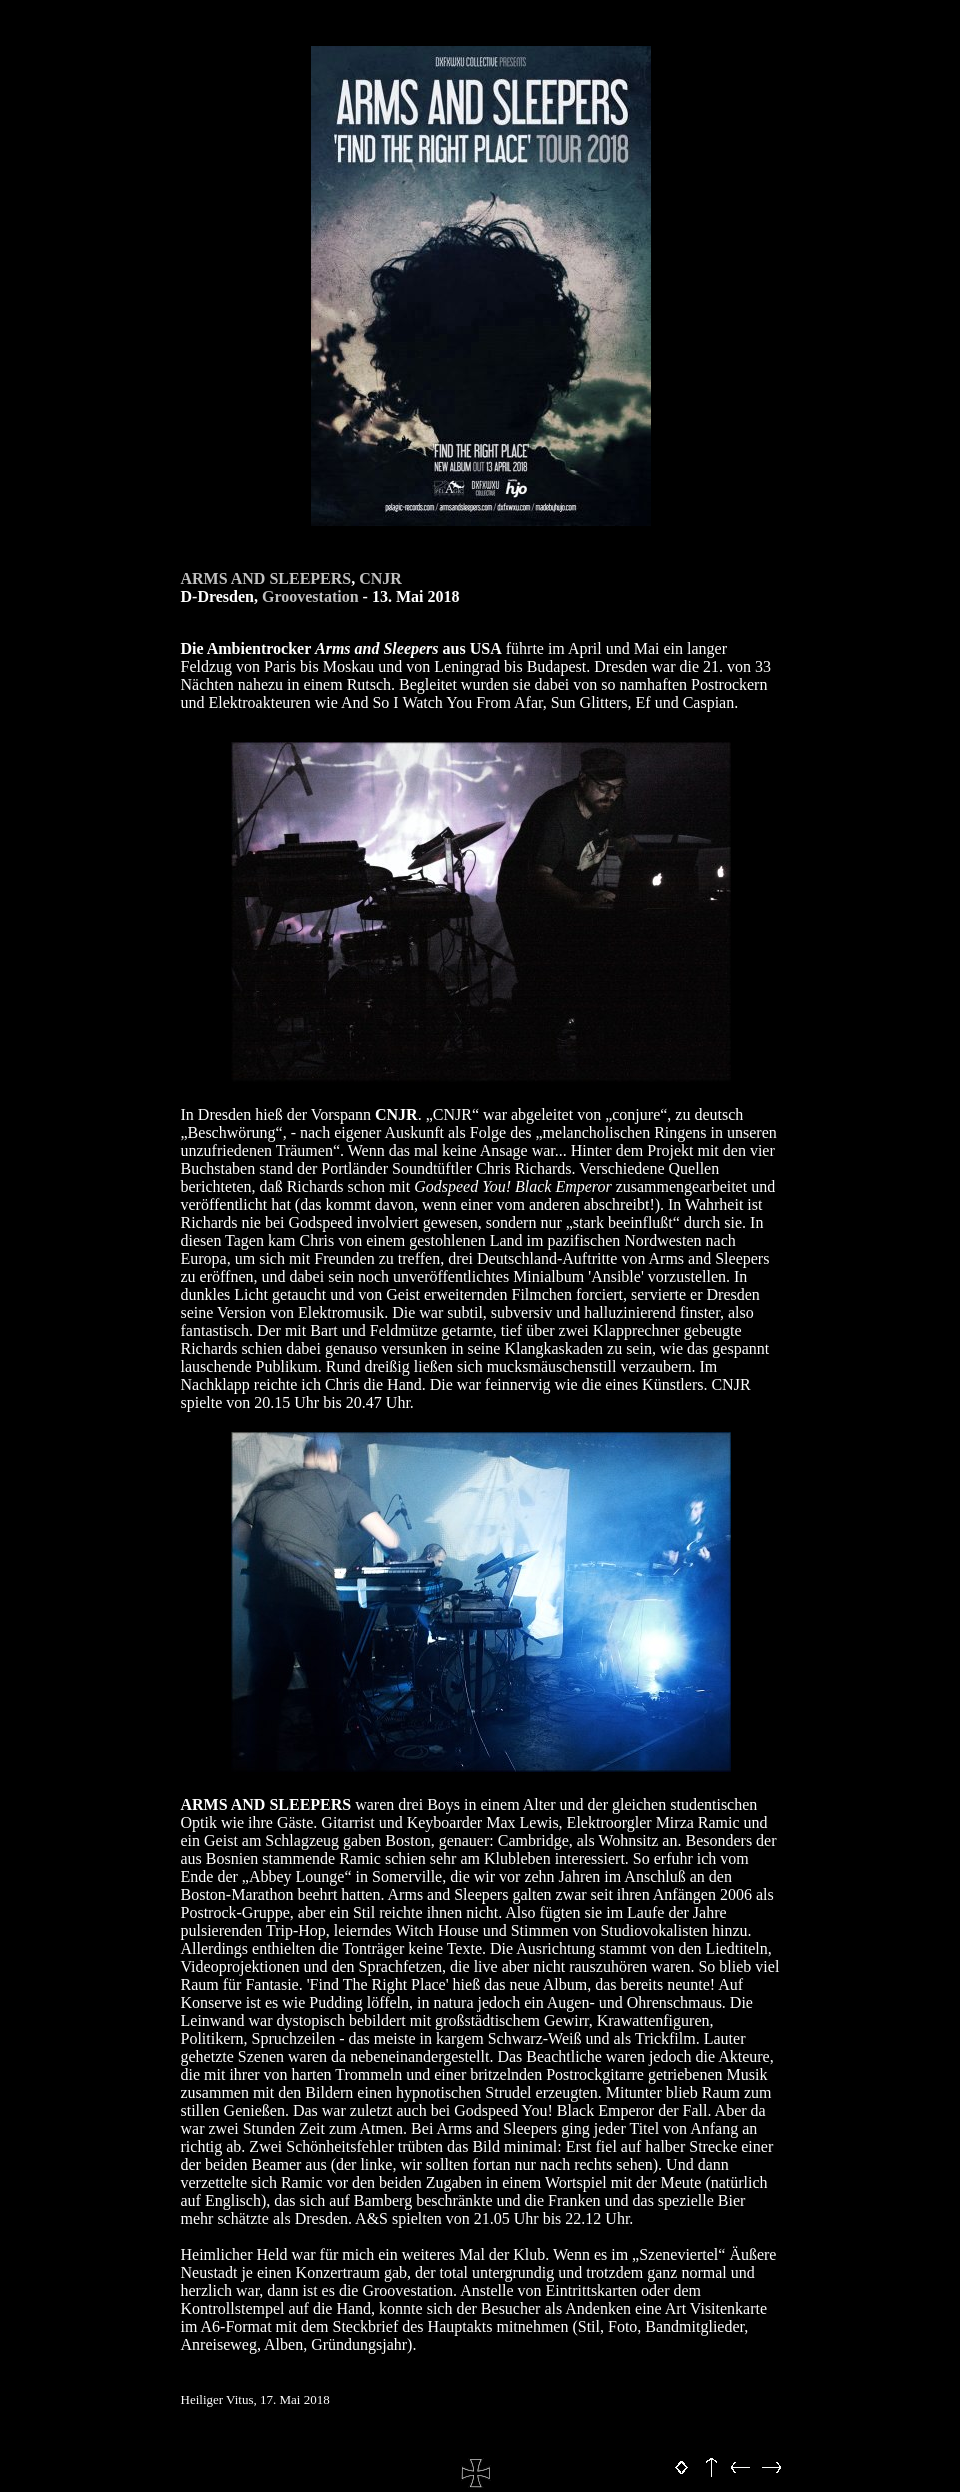 Image resolution: width=960 pixels, height=2492 pixels. Describe the element at coordinates (310, 596) in the screenshot. I see `Groovestation` at that location.